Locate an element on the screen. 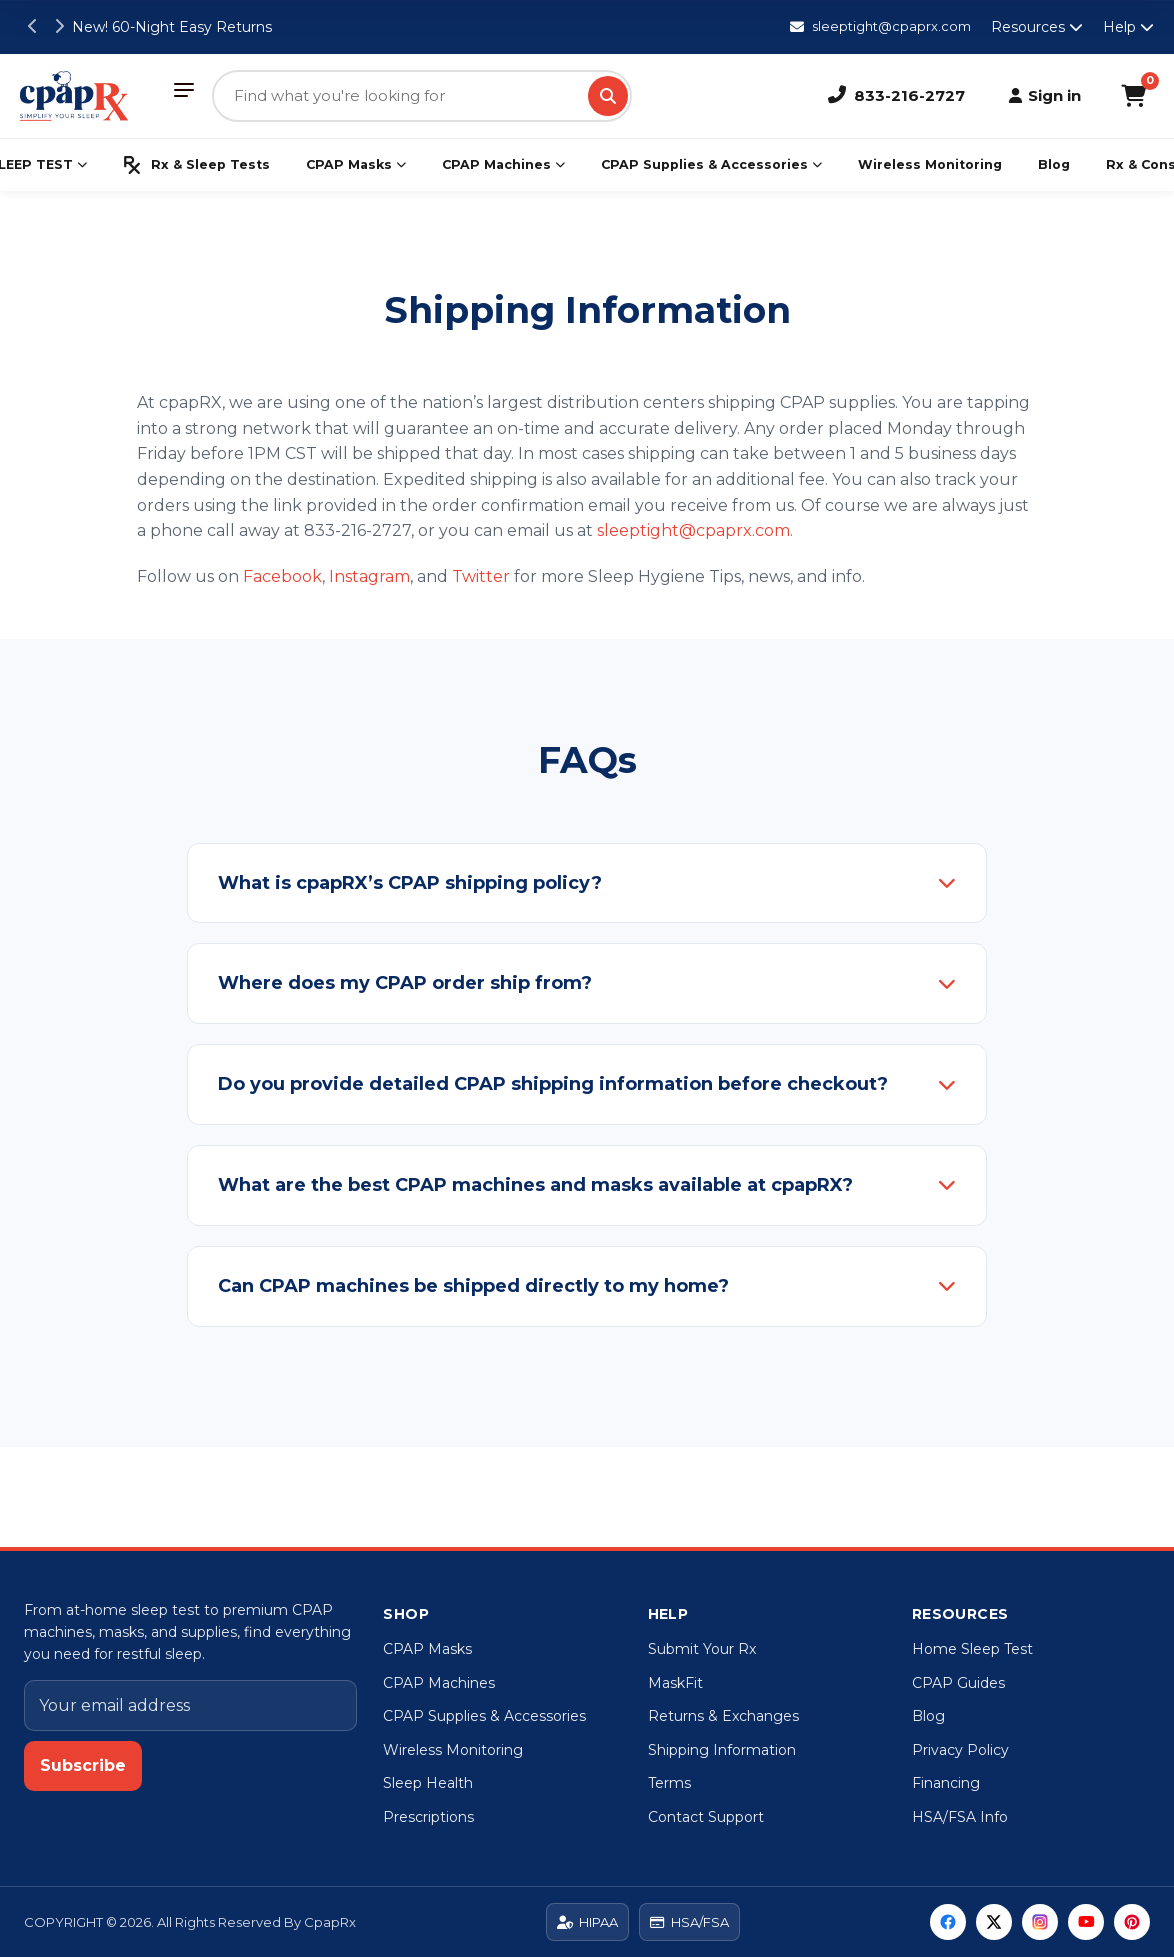 This screenshot has height=1957, width=1174. [Pinterest] is located at coordinates (1132, 1922).